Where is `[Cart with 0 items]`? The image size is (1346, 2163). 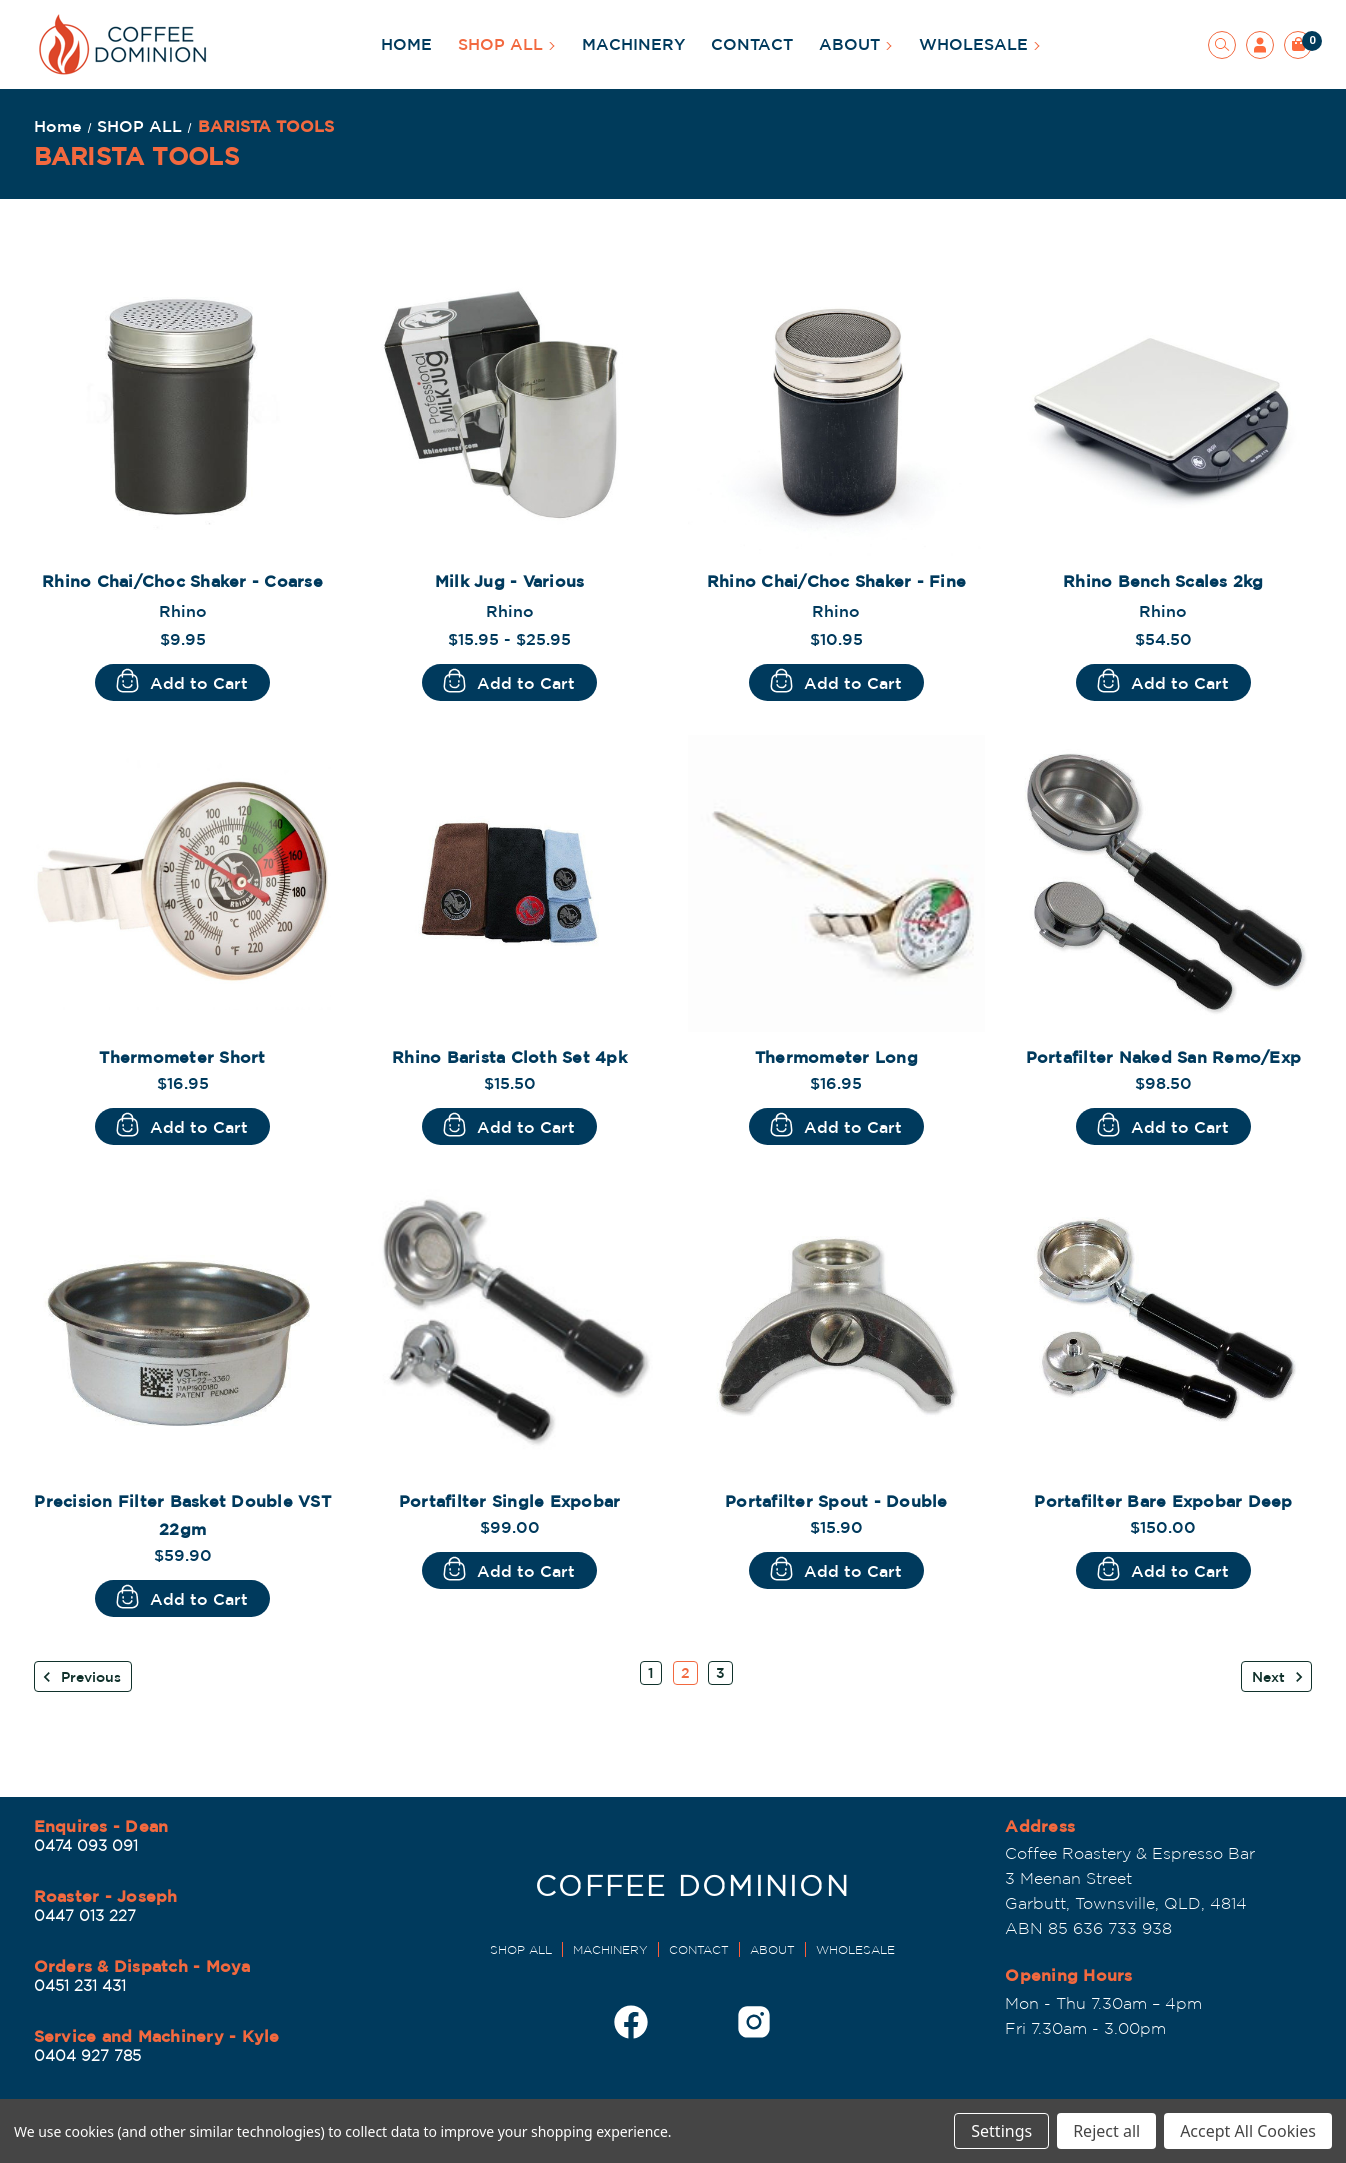
[Cart with 0 items] is located at coordinates (1298, 45).